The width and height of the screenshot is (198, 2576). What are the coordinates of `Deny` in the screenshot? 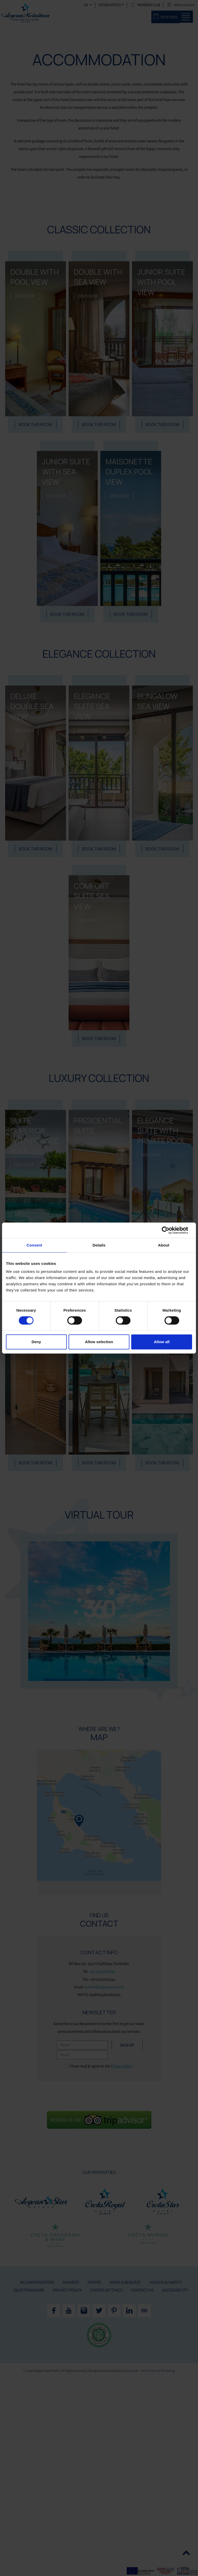 It's located at (36, 1342).